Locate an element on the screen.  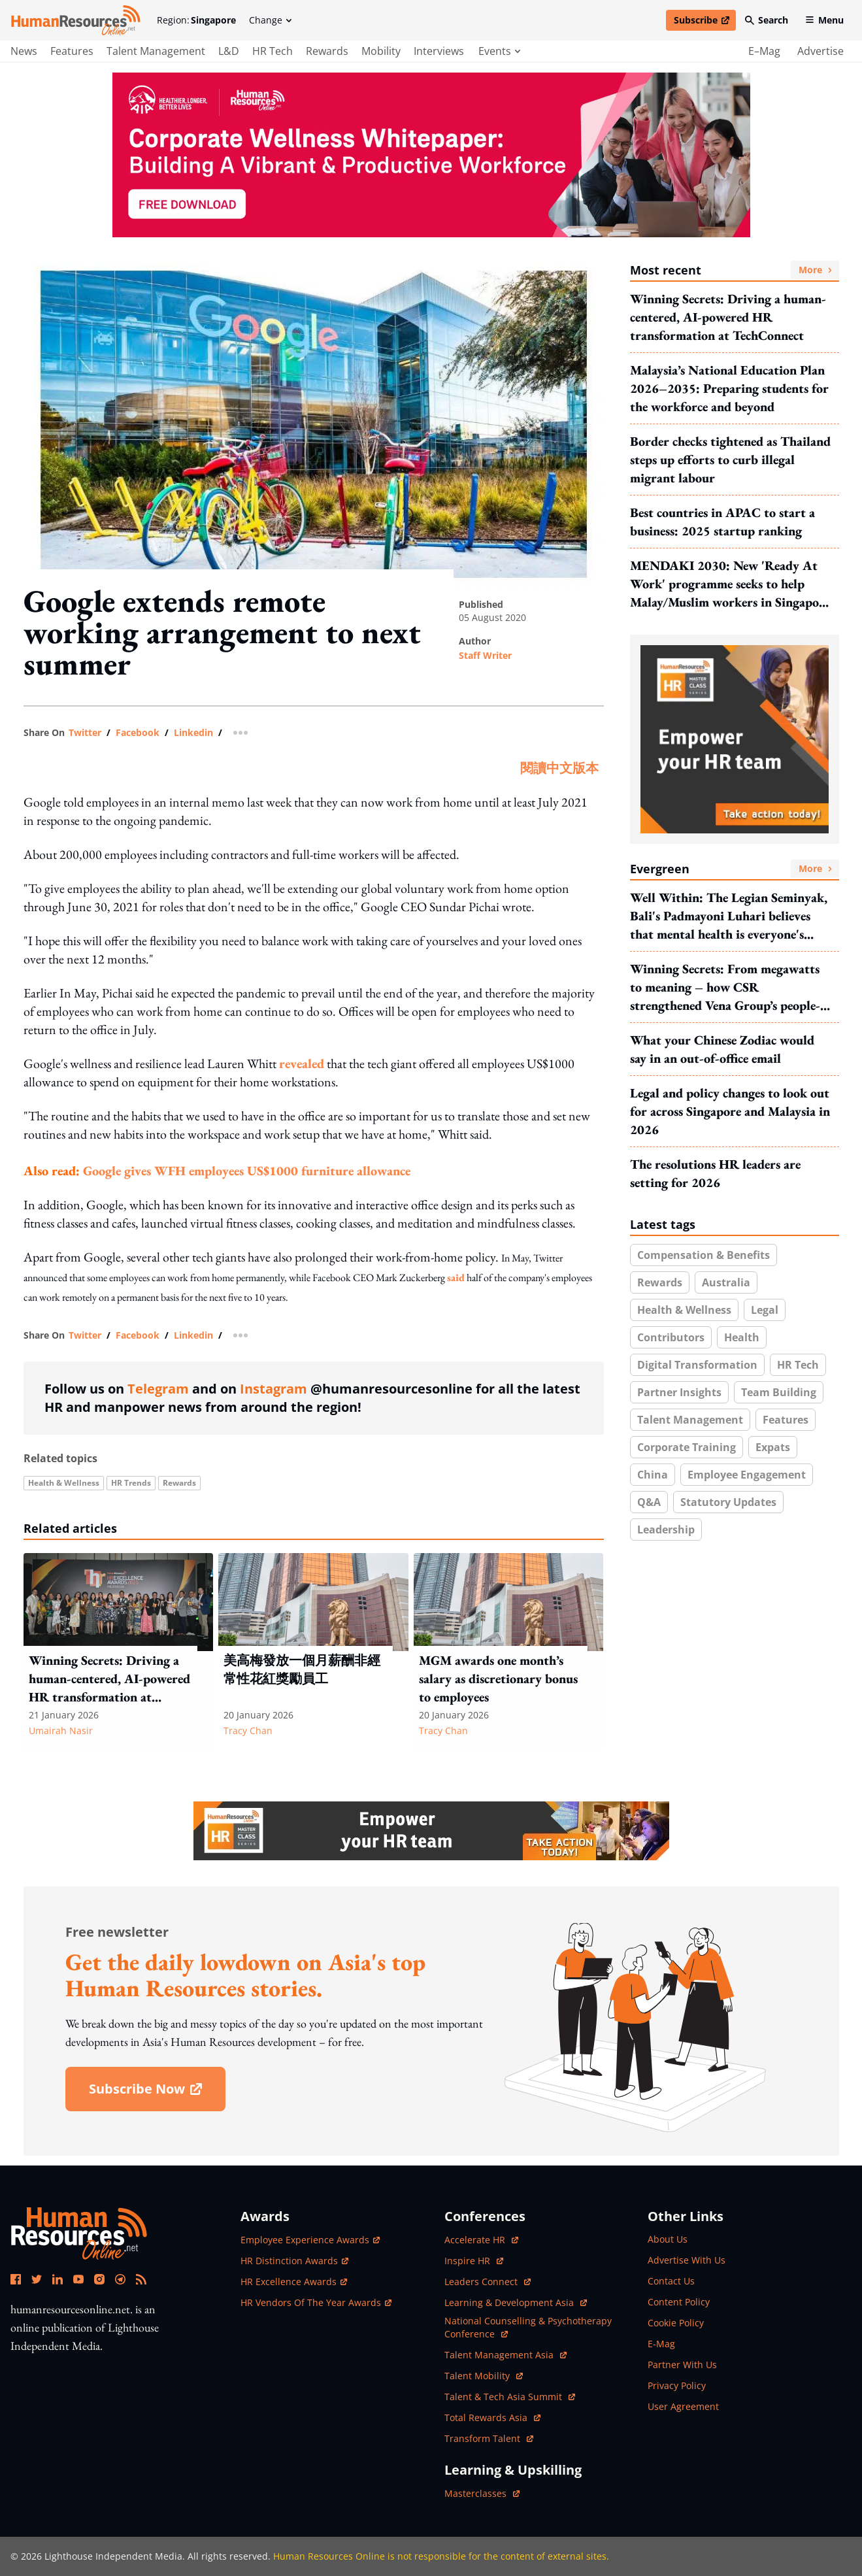
閱讀中文版本 is located at coordinates (559, 768).